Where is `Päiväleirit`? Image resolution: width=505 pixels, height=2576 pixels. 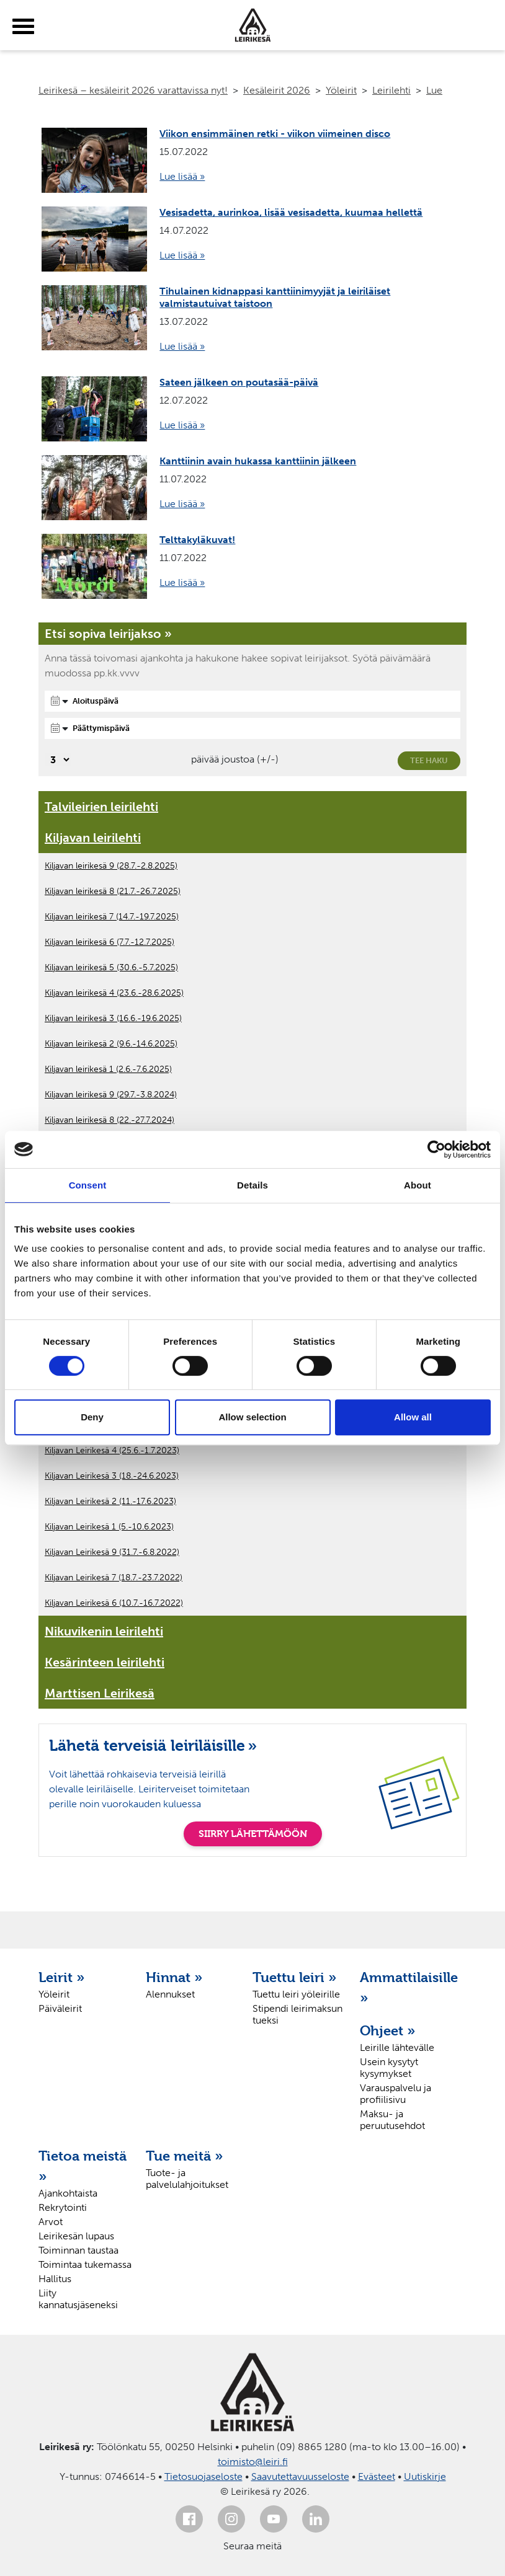
Päiväleirit is located at coordinates (60, 2008).